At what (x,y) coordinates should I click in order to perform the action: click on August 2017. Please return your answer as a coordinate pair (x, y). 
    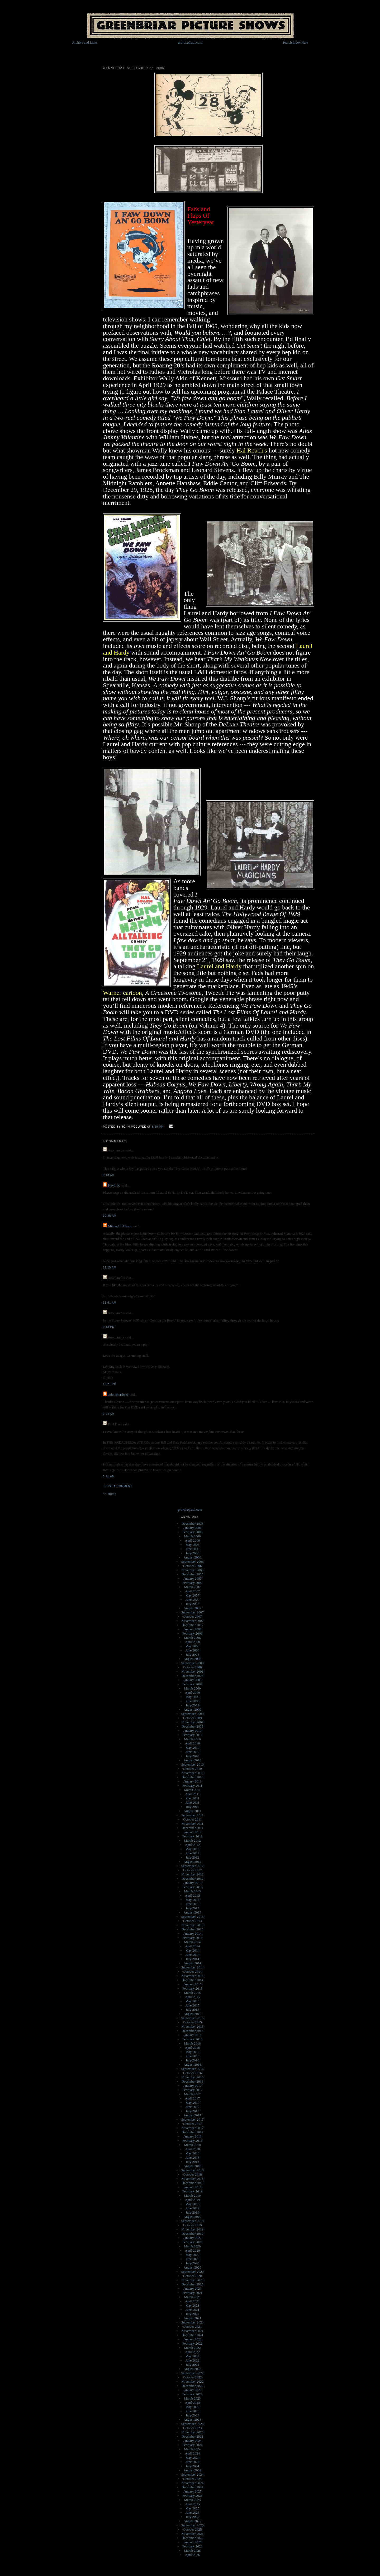
    Looking at the image, I should click on (192, 2115).